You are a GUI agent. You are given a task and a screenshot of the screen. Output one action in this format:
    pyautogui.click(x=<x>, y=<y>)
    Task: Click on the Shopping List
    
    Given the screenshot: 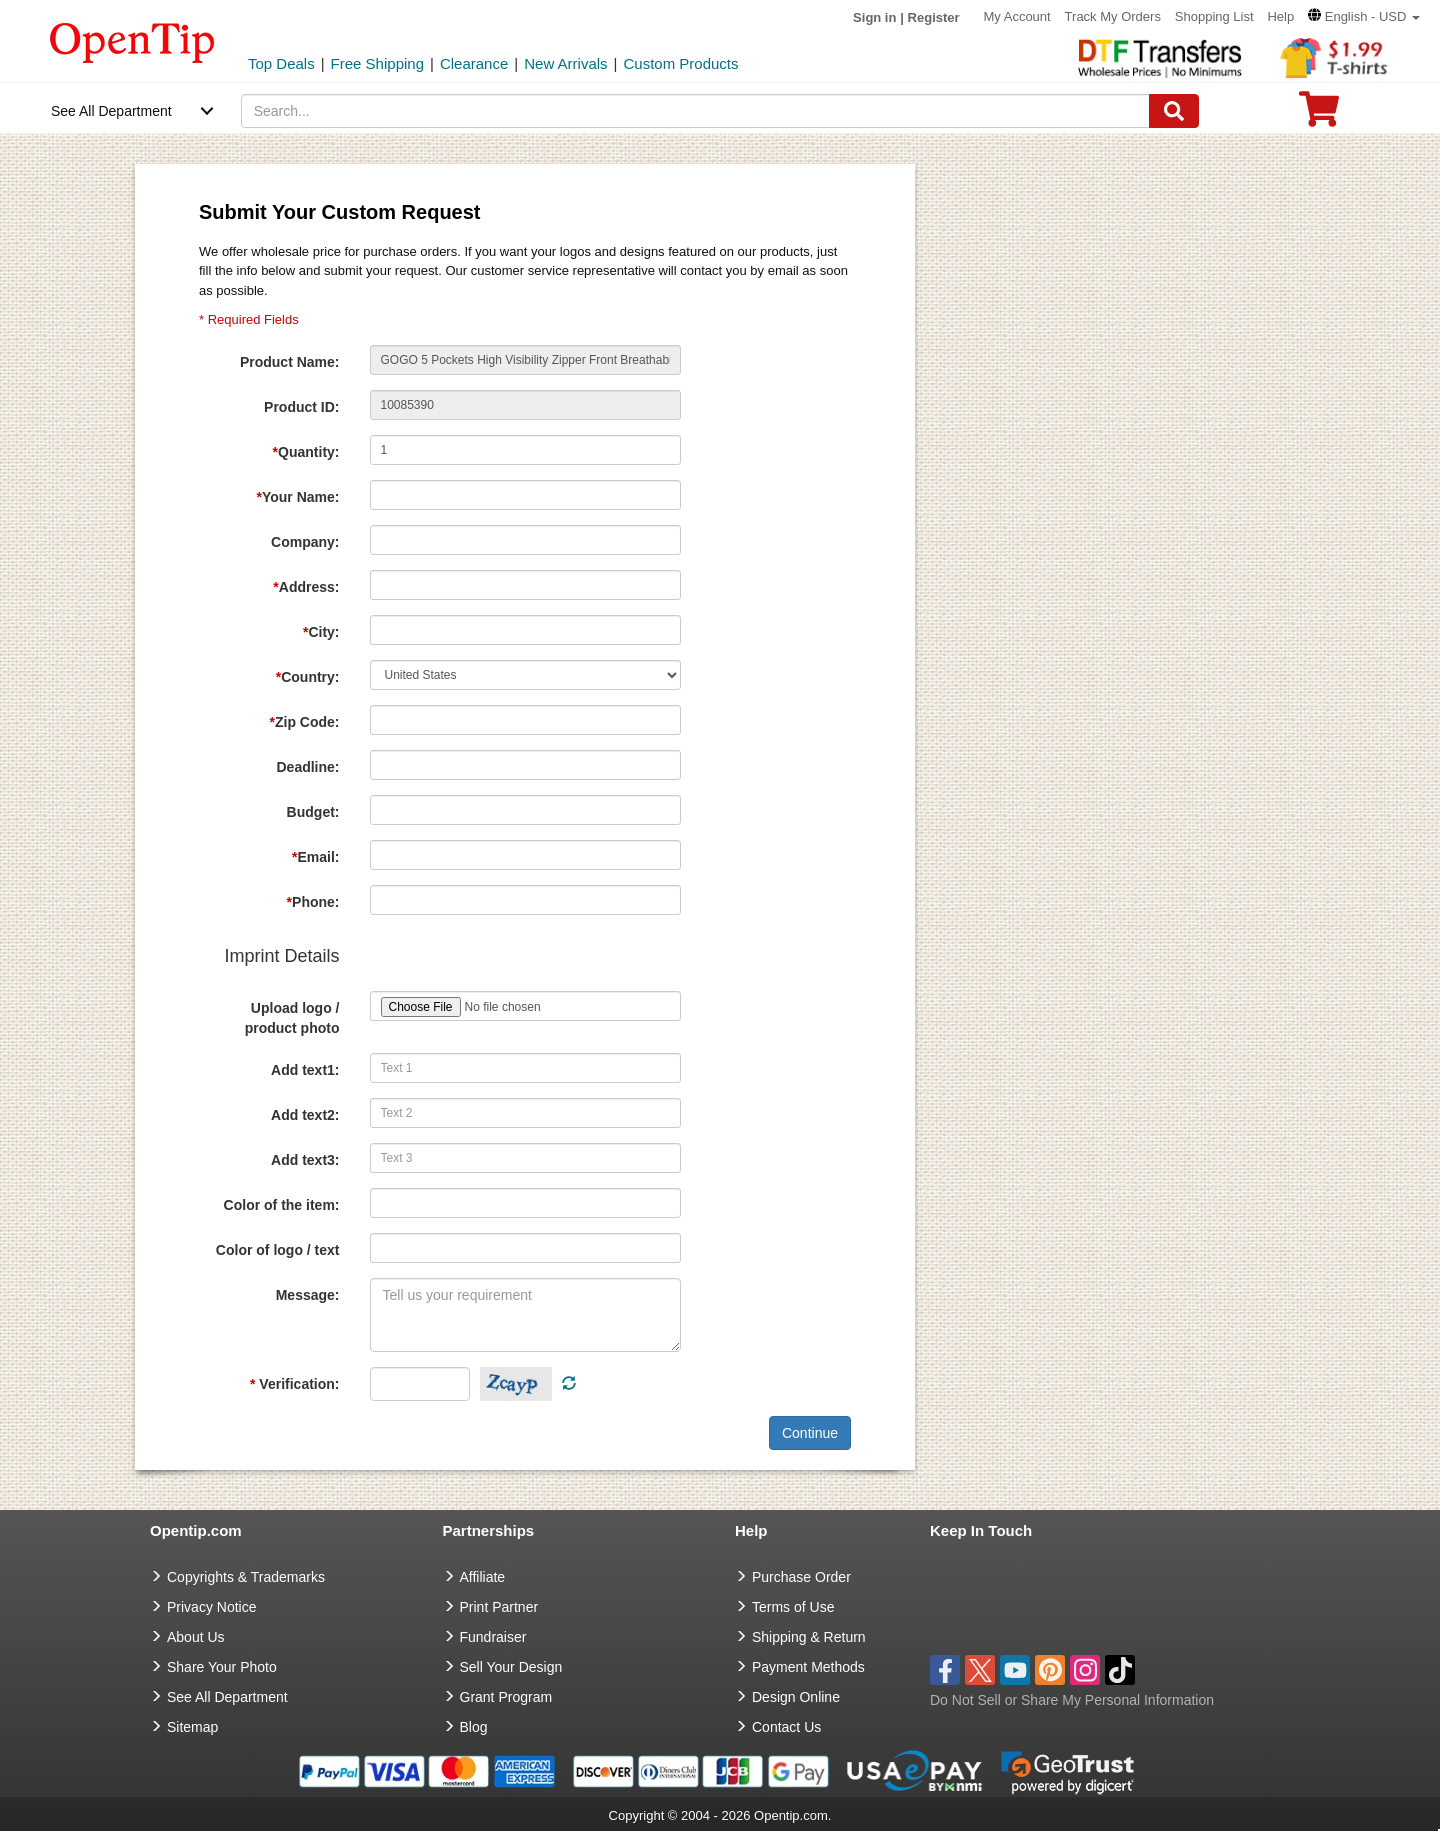 What is the action you would take?
    pyautogui.click(x=1214, y=16)
    